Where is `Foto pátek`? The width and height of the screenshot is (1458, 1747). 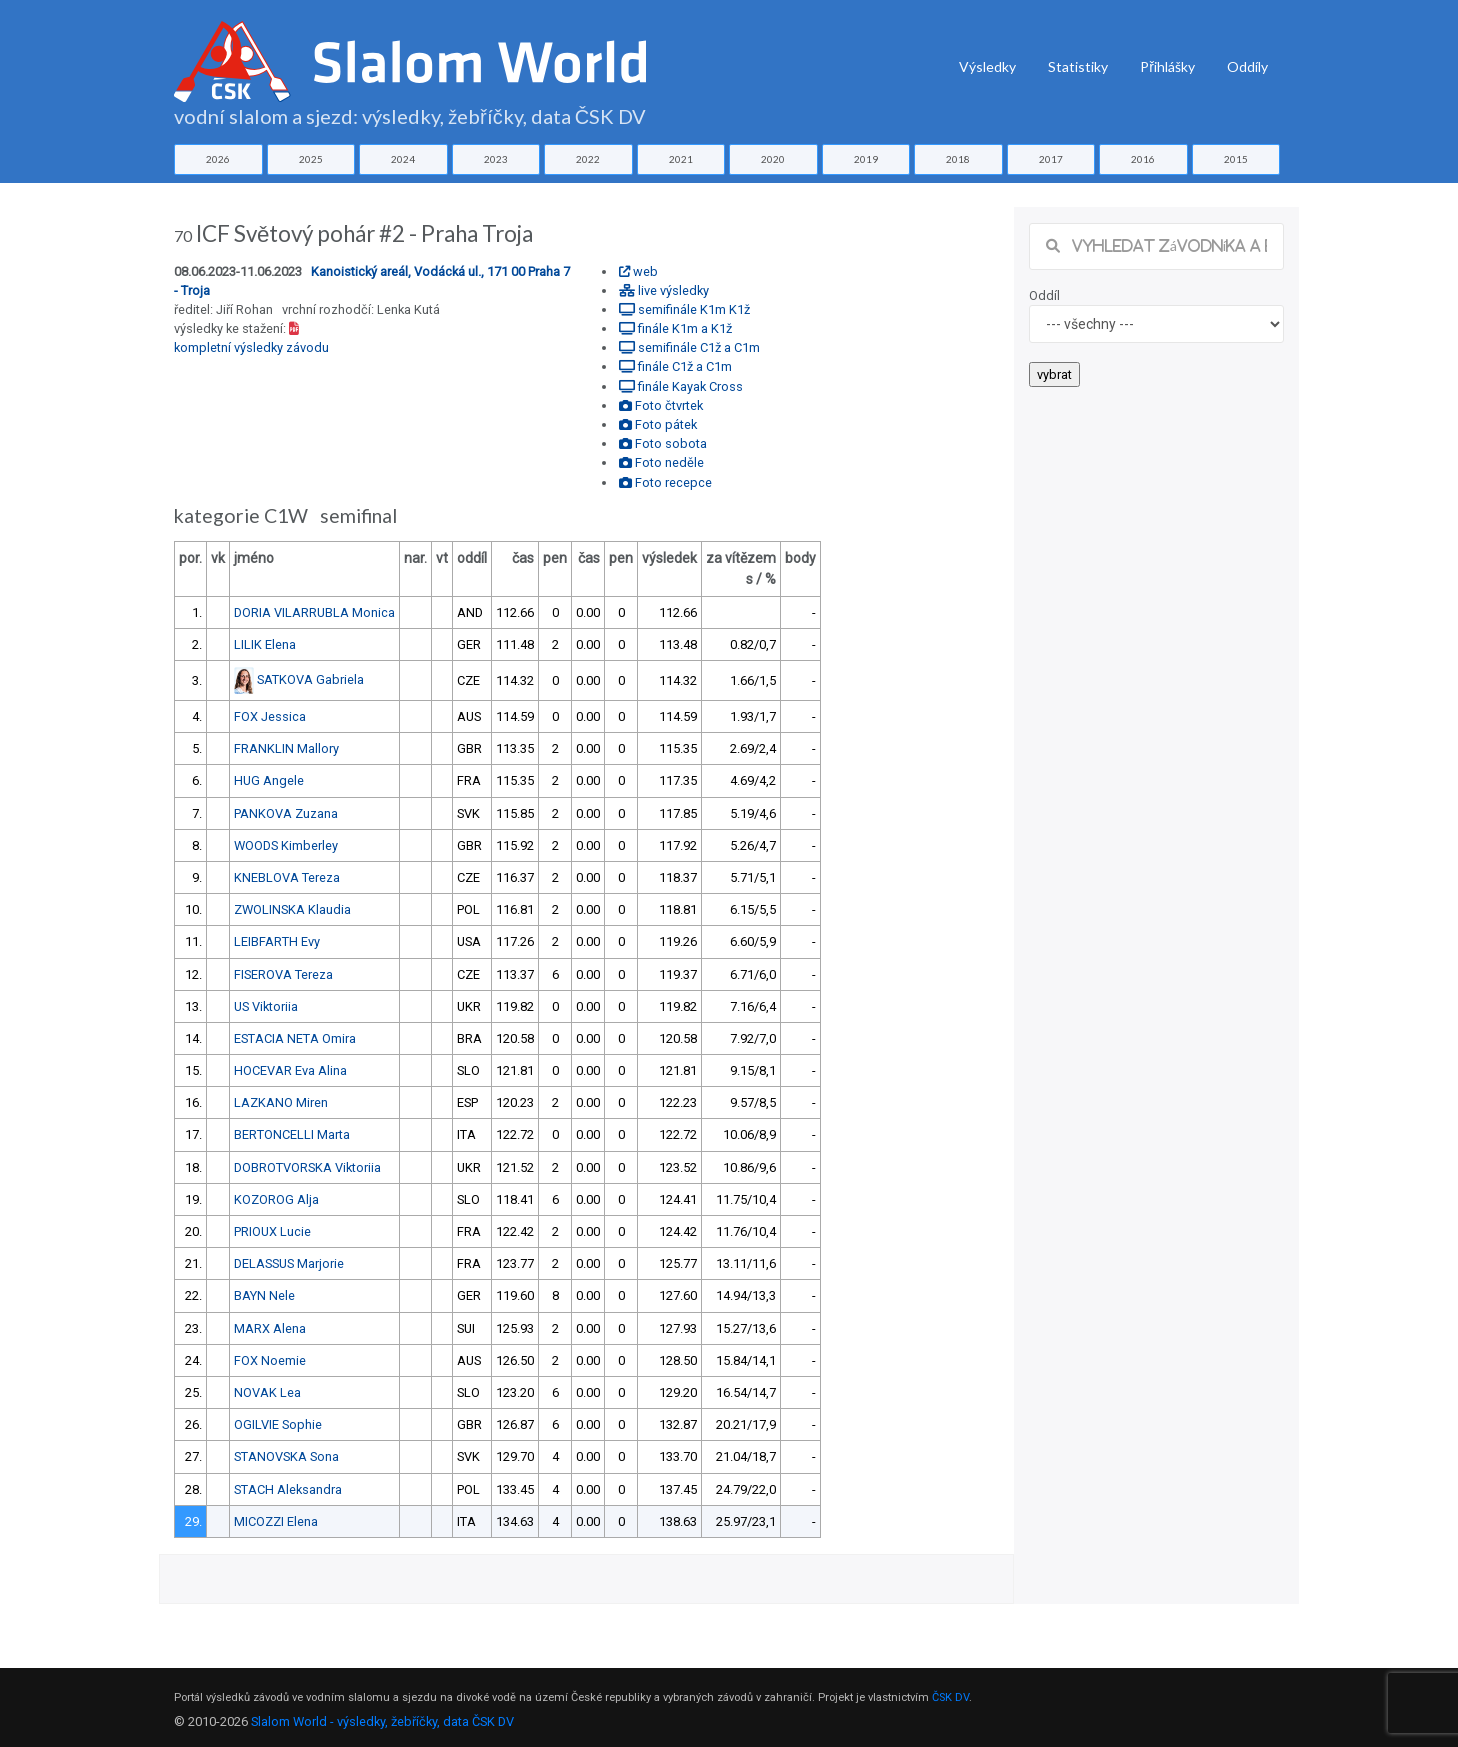 Foto pátek is located at coordinates (658, 424).